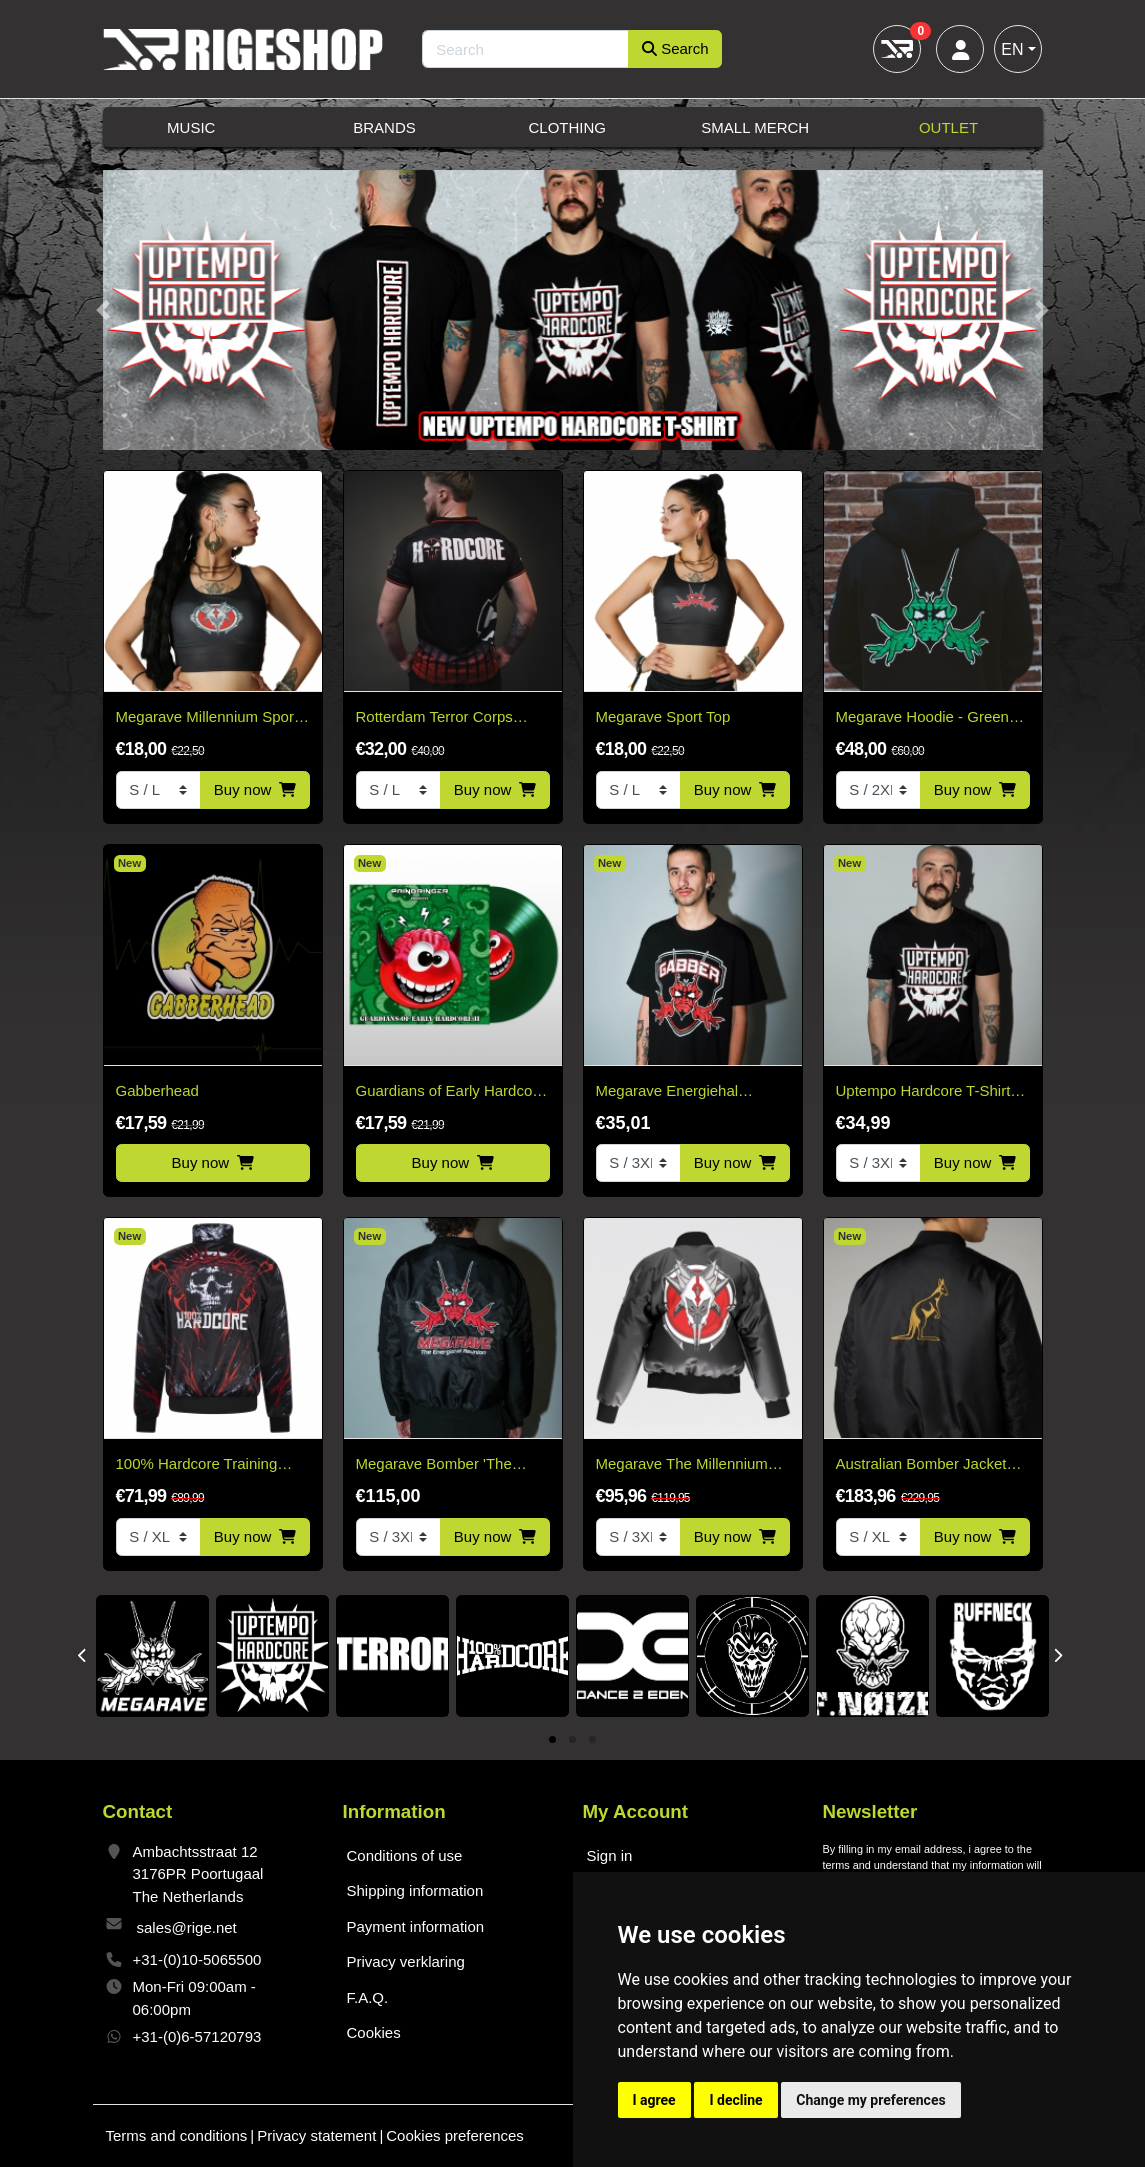  I want to click on Clothing, so click(567, 127).